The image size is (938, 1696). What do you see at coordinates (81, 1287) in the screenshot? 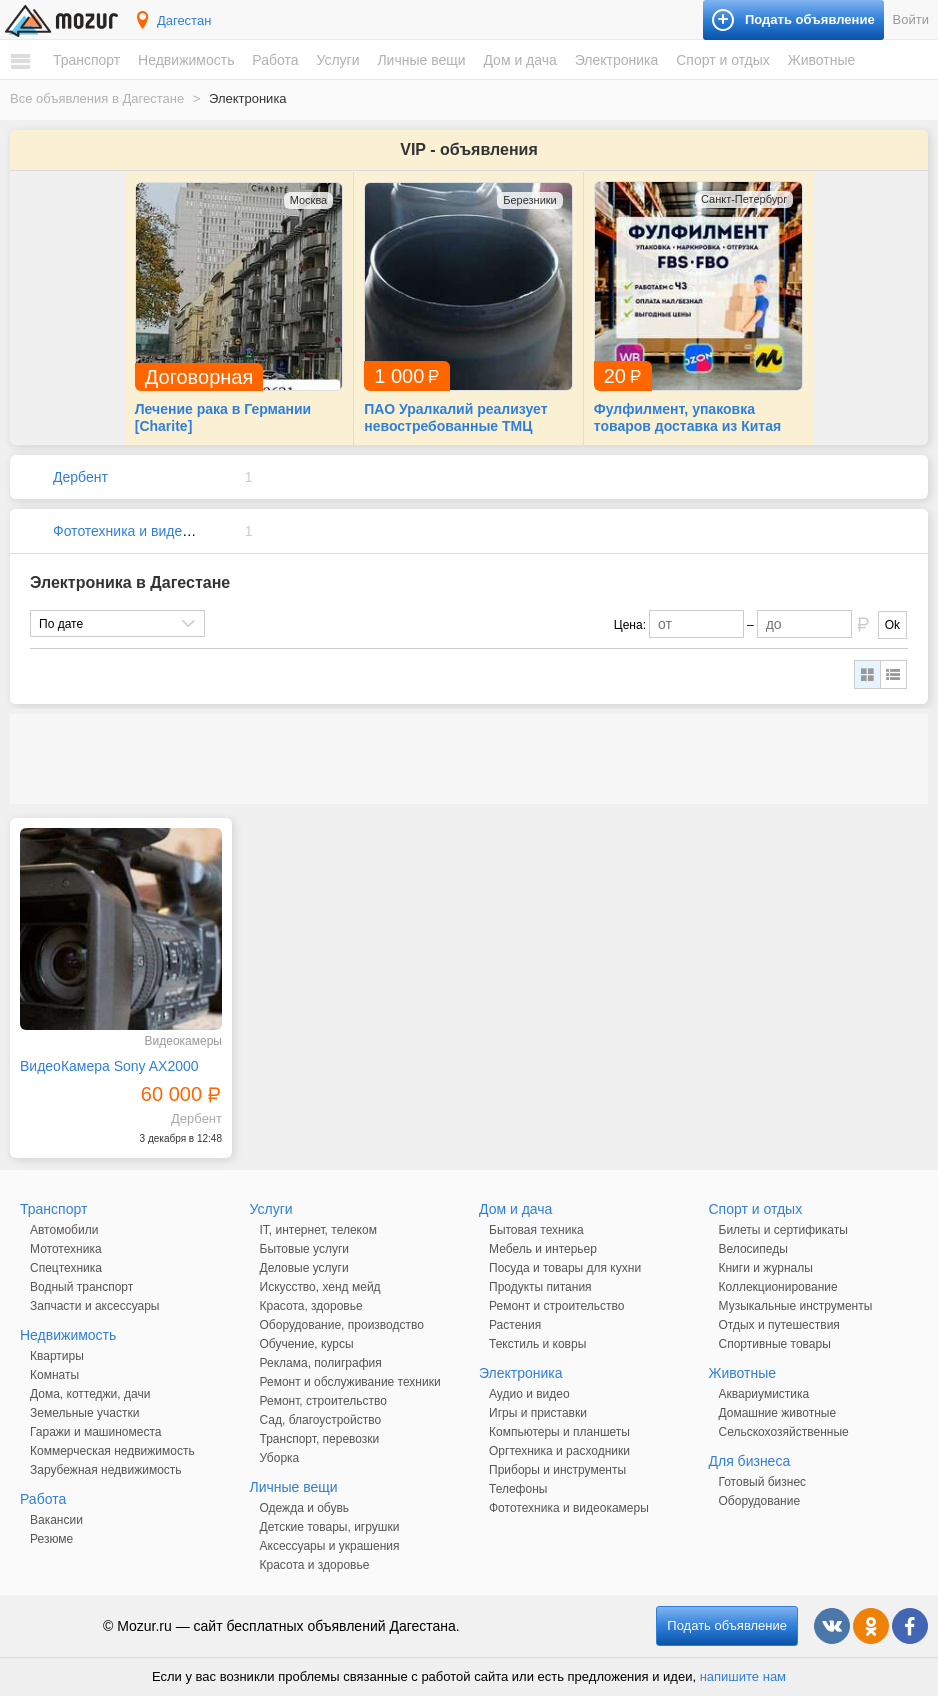
I see `Водный транспорт` at bounding box center [81, 1287].